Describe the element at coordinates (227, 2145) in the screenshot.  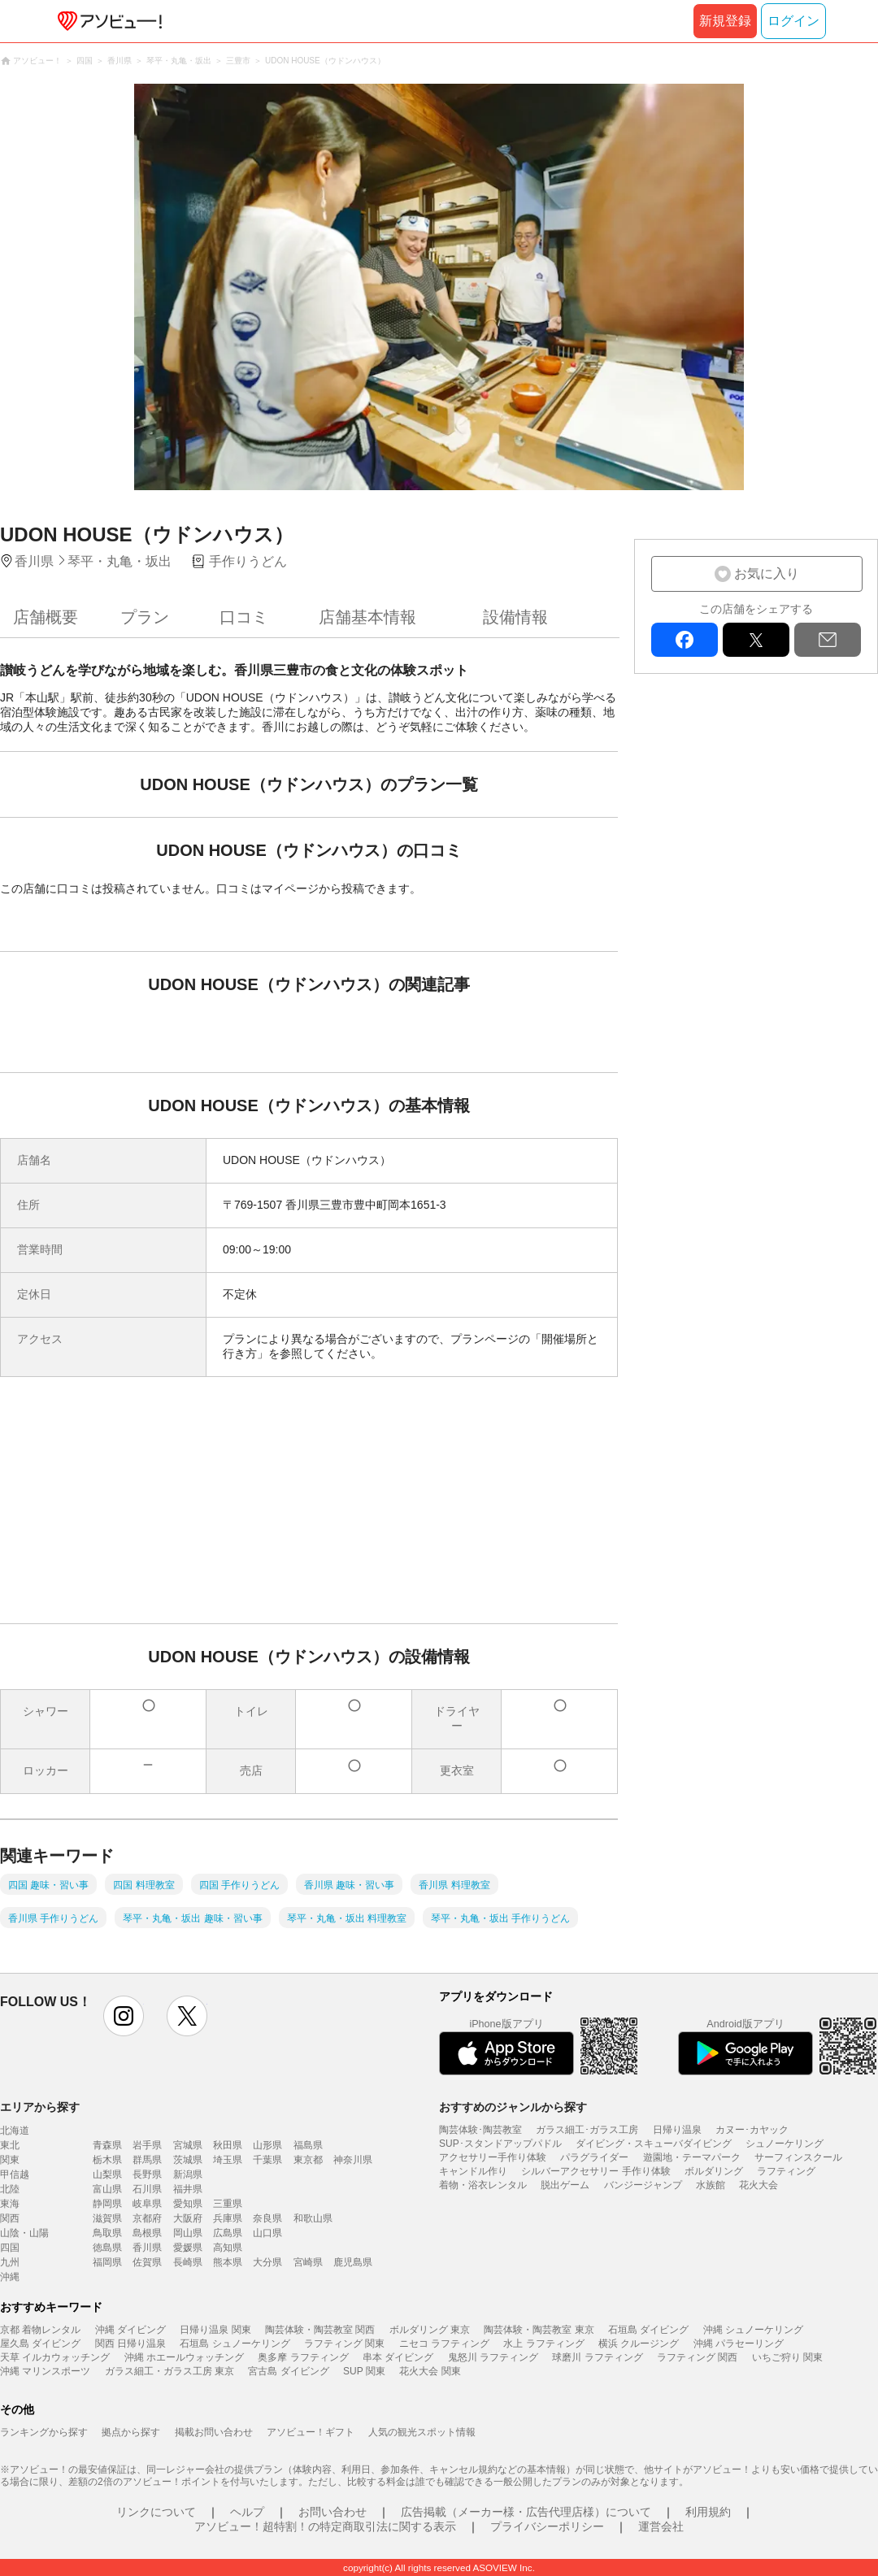
I see `秋田県` at that location.